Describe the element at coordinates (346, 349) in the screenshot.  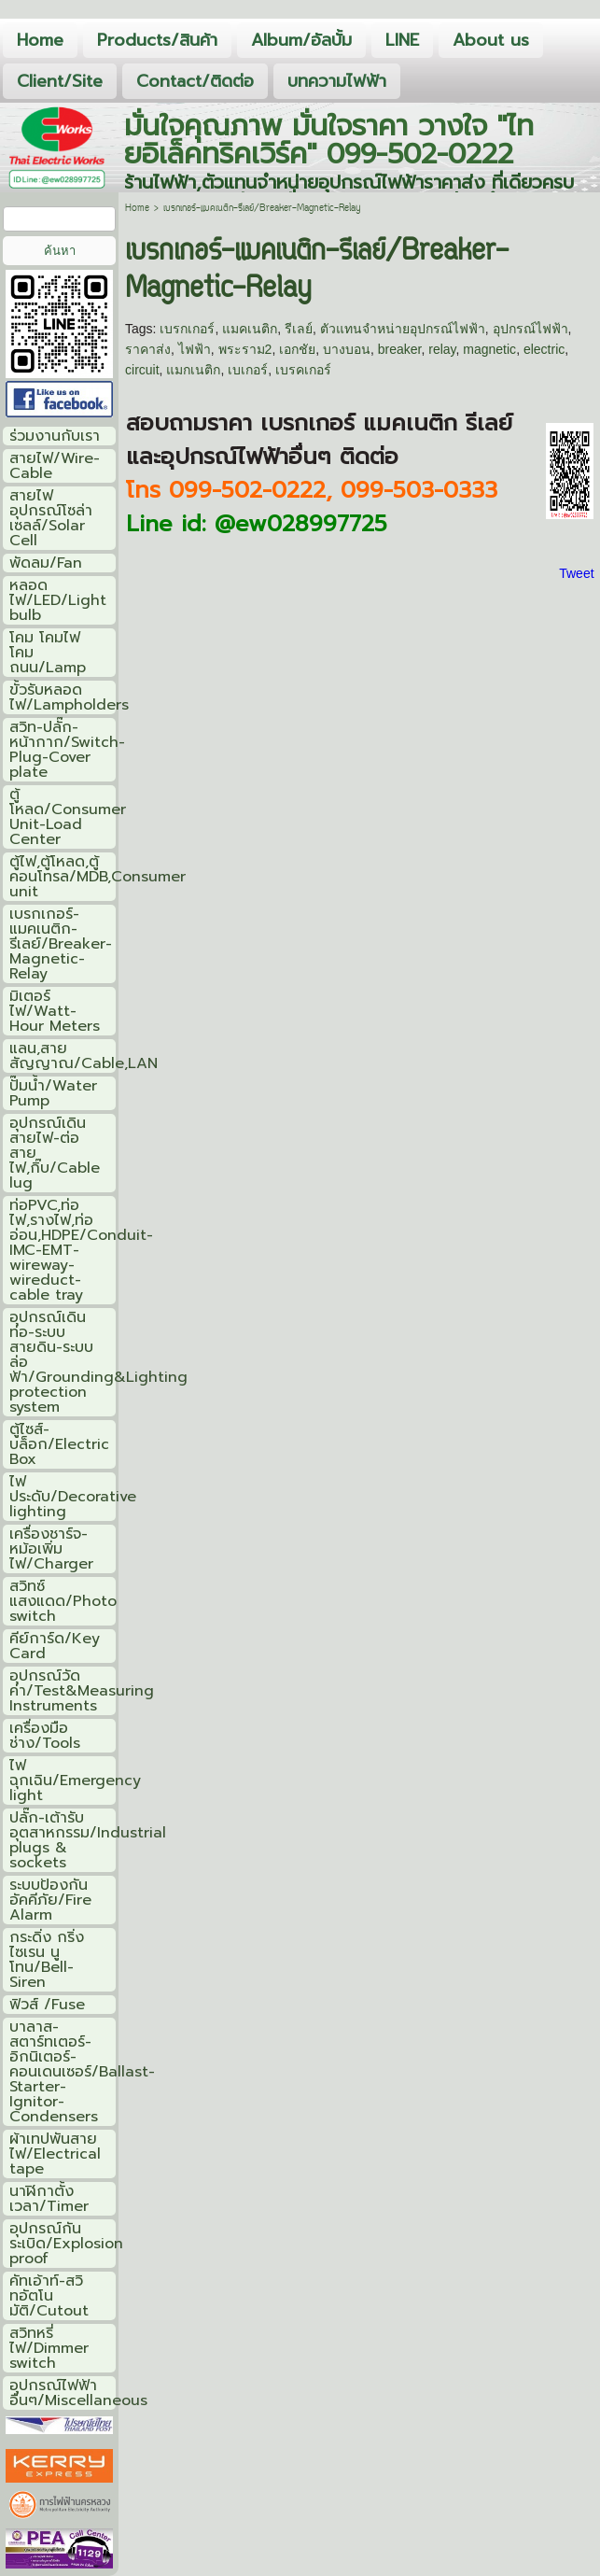
I see `บางบอน` at that location.